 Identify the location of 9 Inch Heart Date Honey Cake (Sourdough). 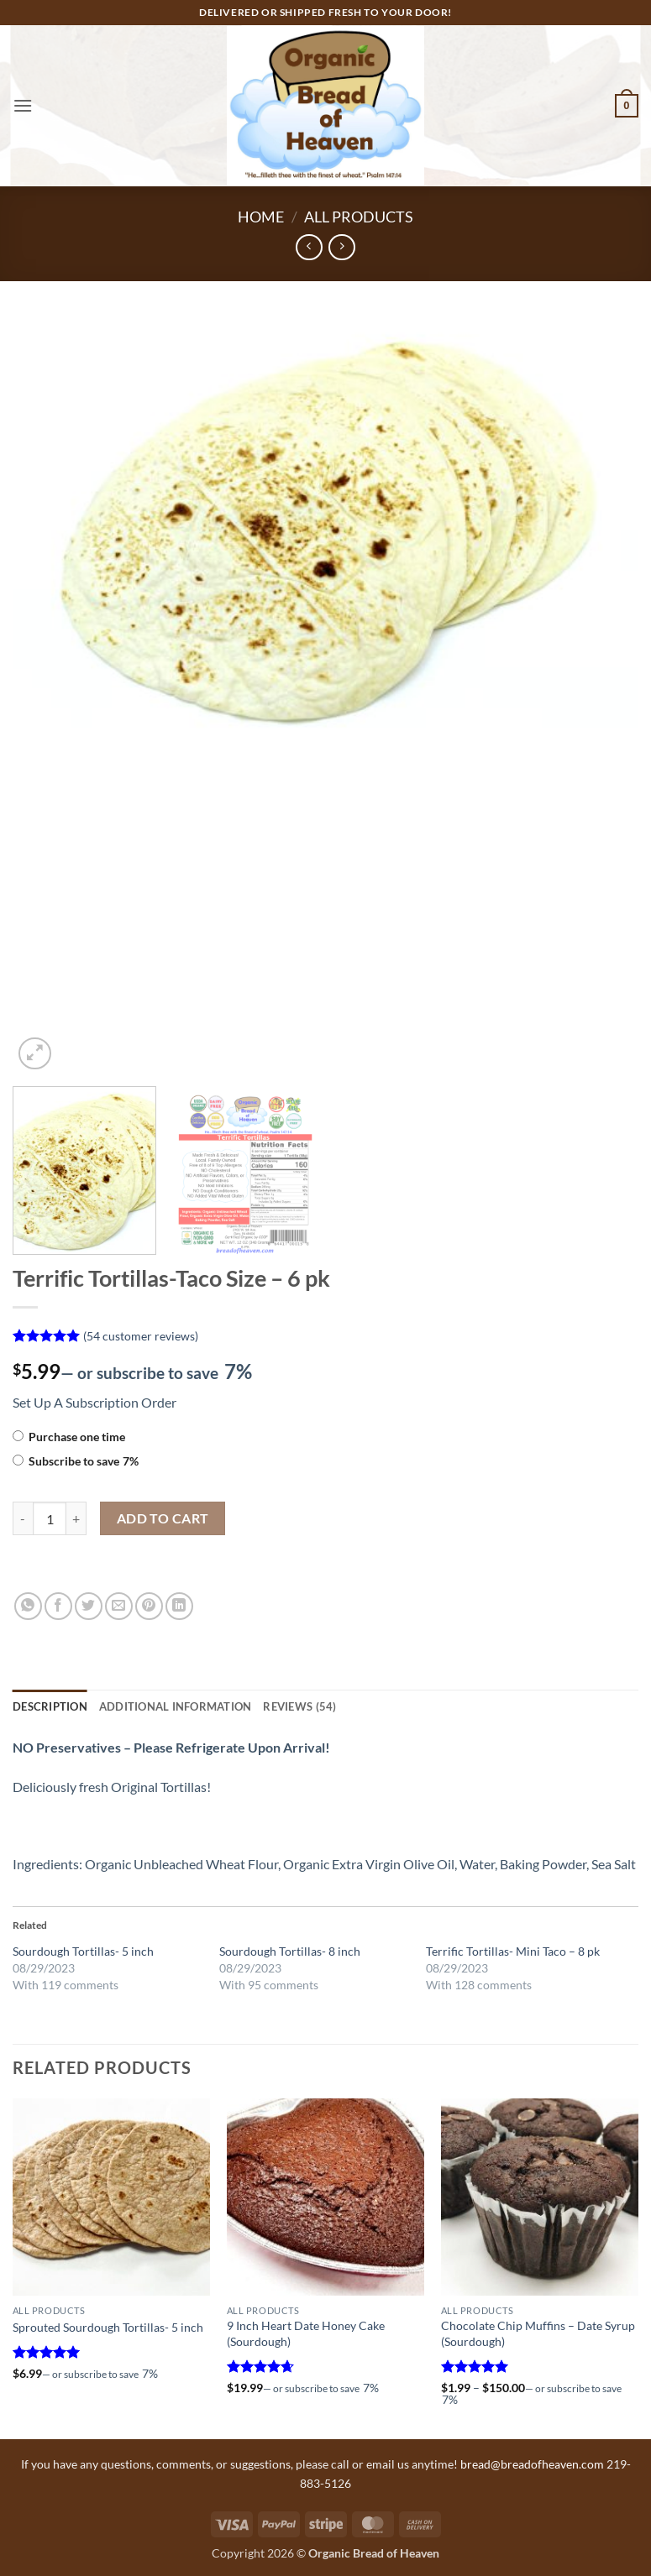
(306, 2333).